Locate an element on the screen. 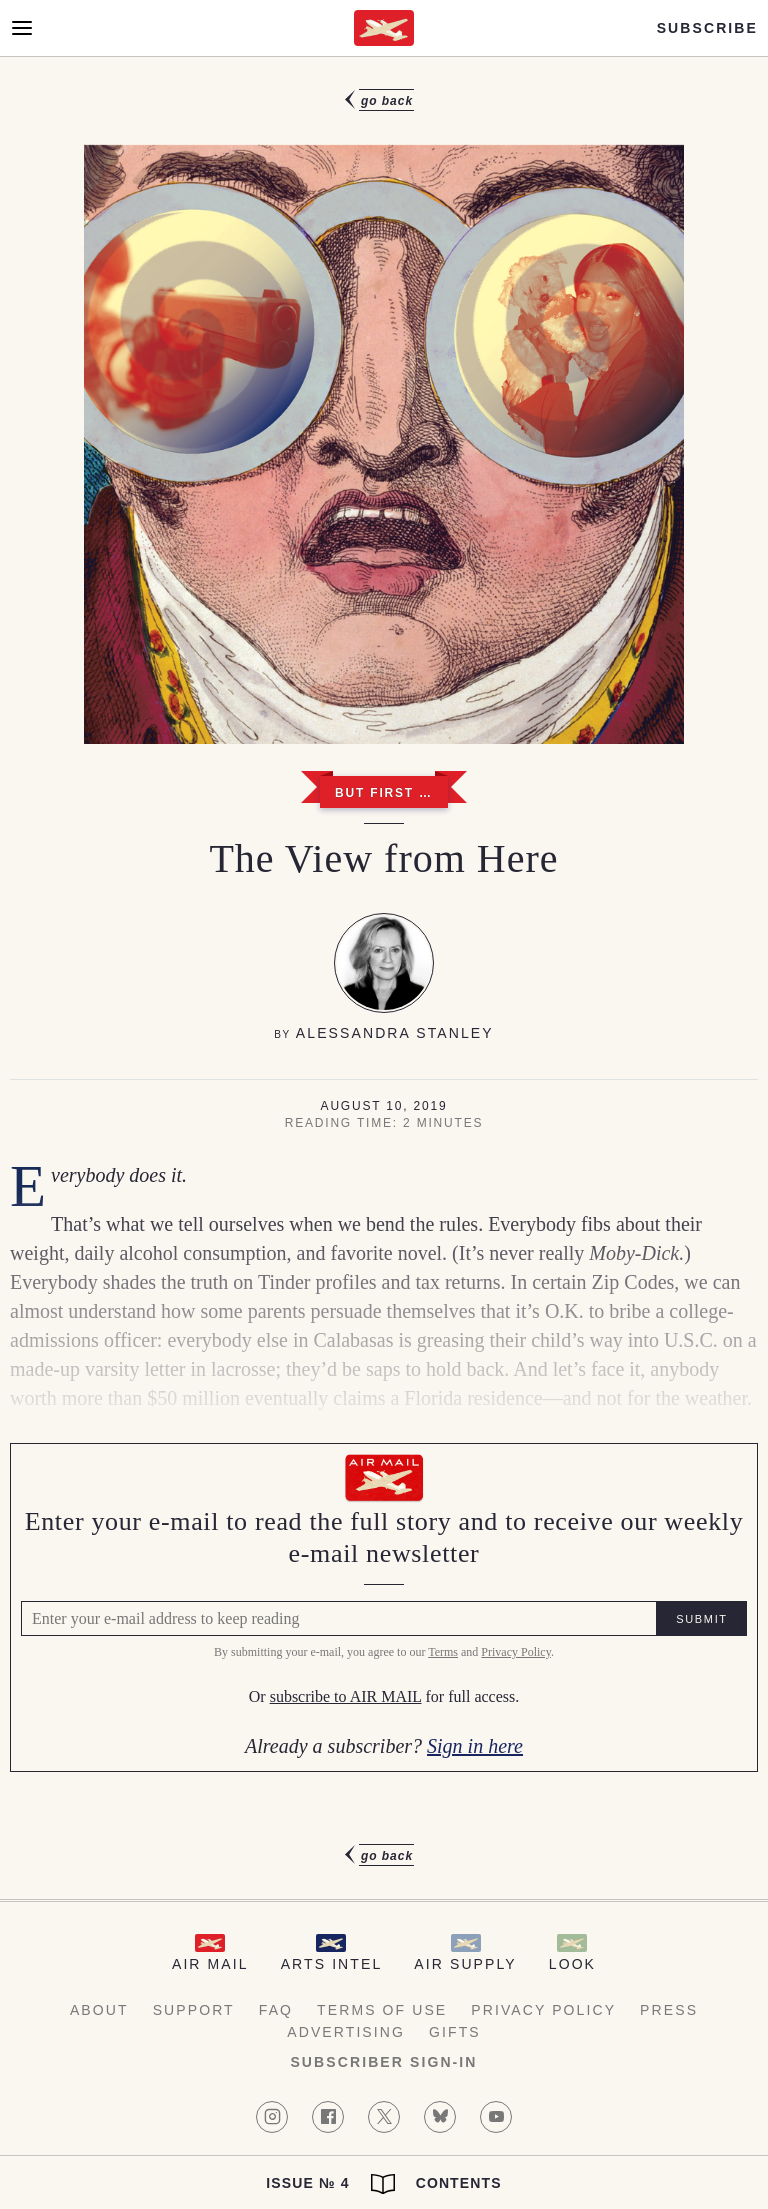 The width and height of the screenshot is (768, 2209). Subscribe is located at coordinates (707, 28).